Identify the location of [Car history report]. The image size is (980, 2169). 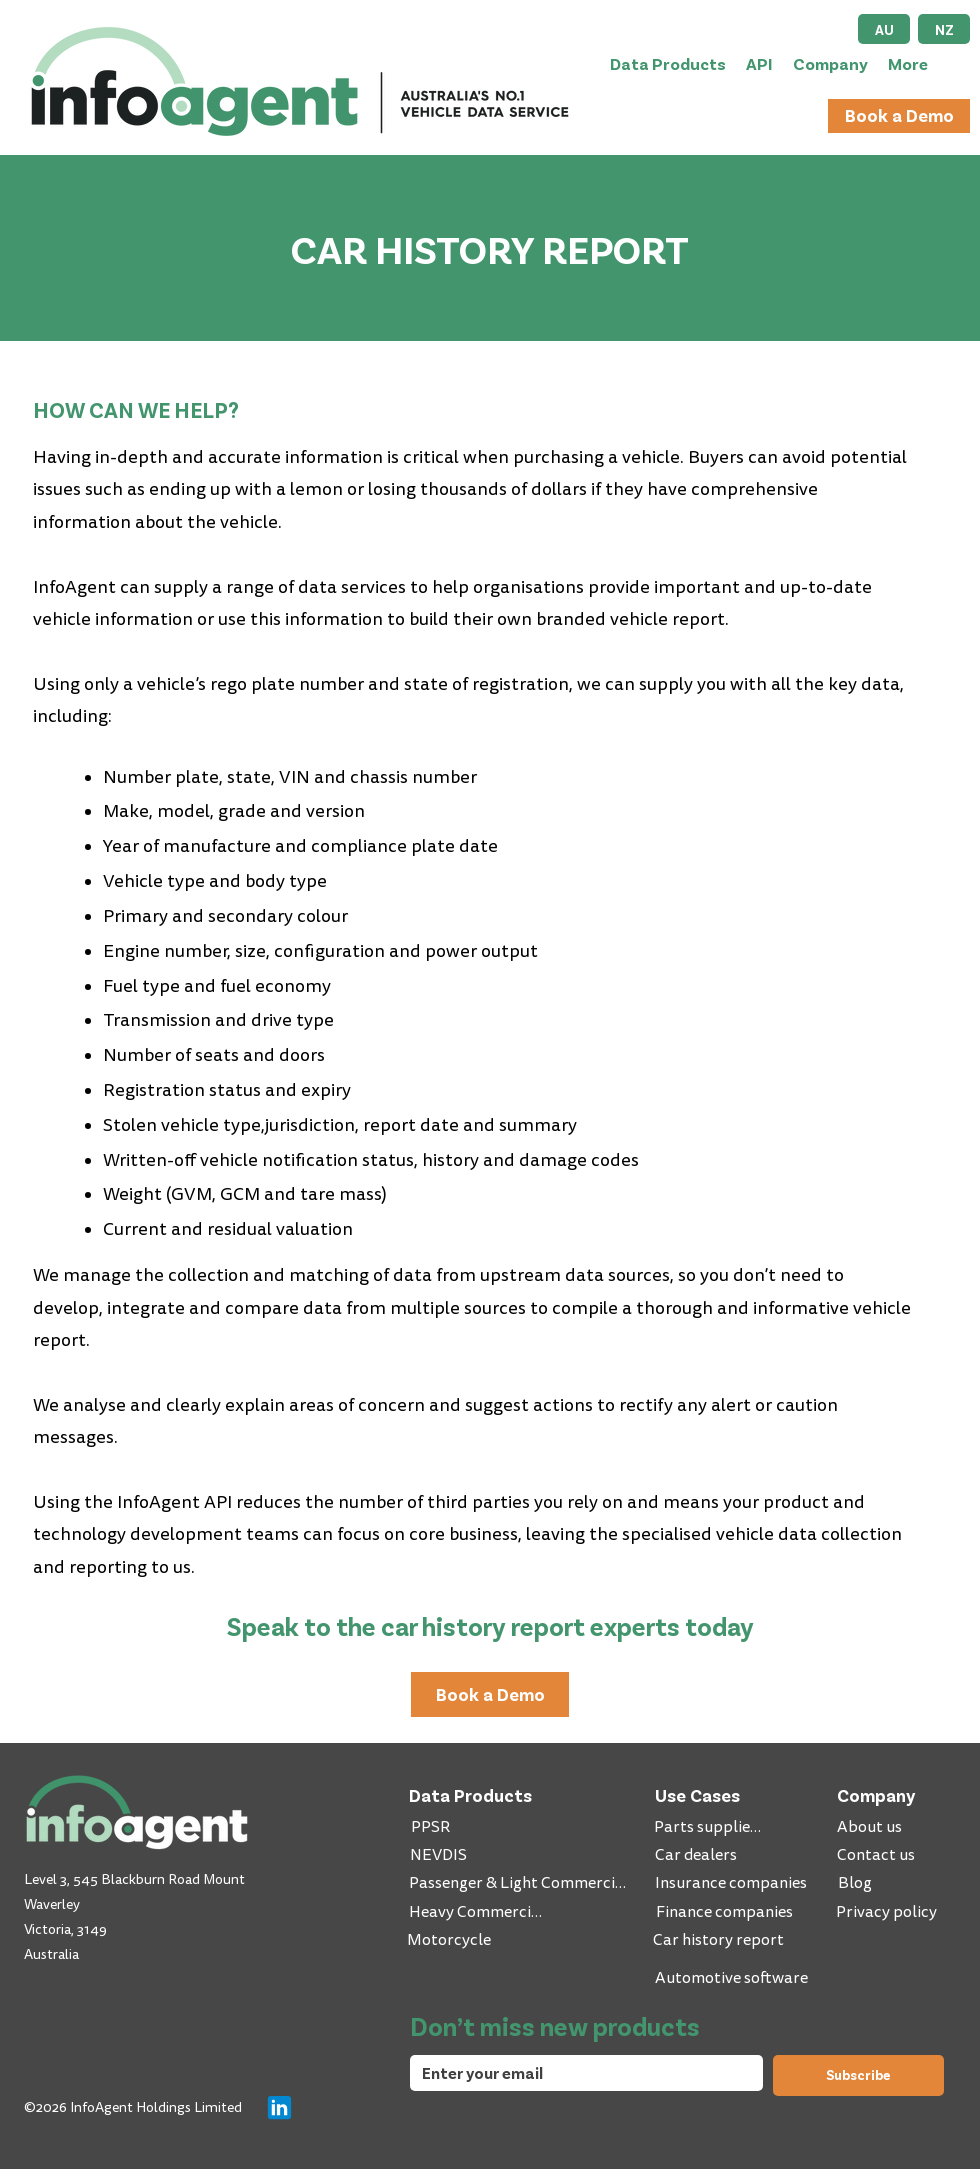
(720, 1940).